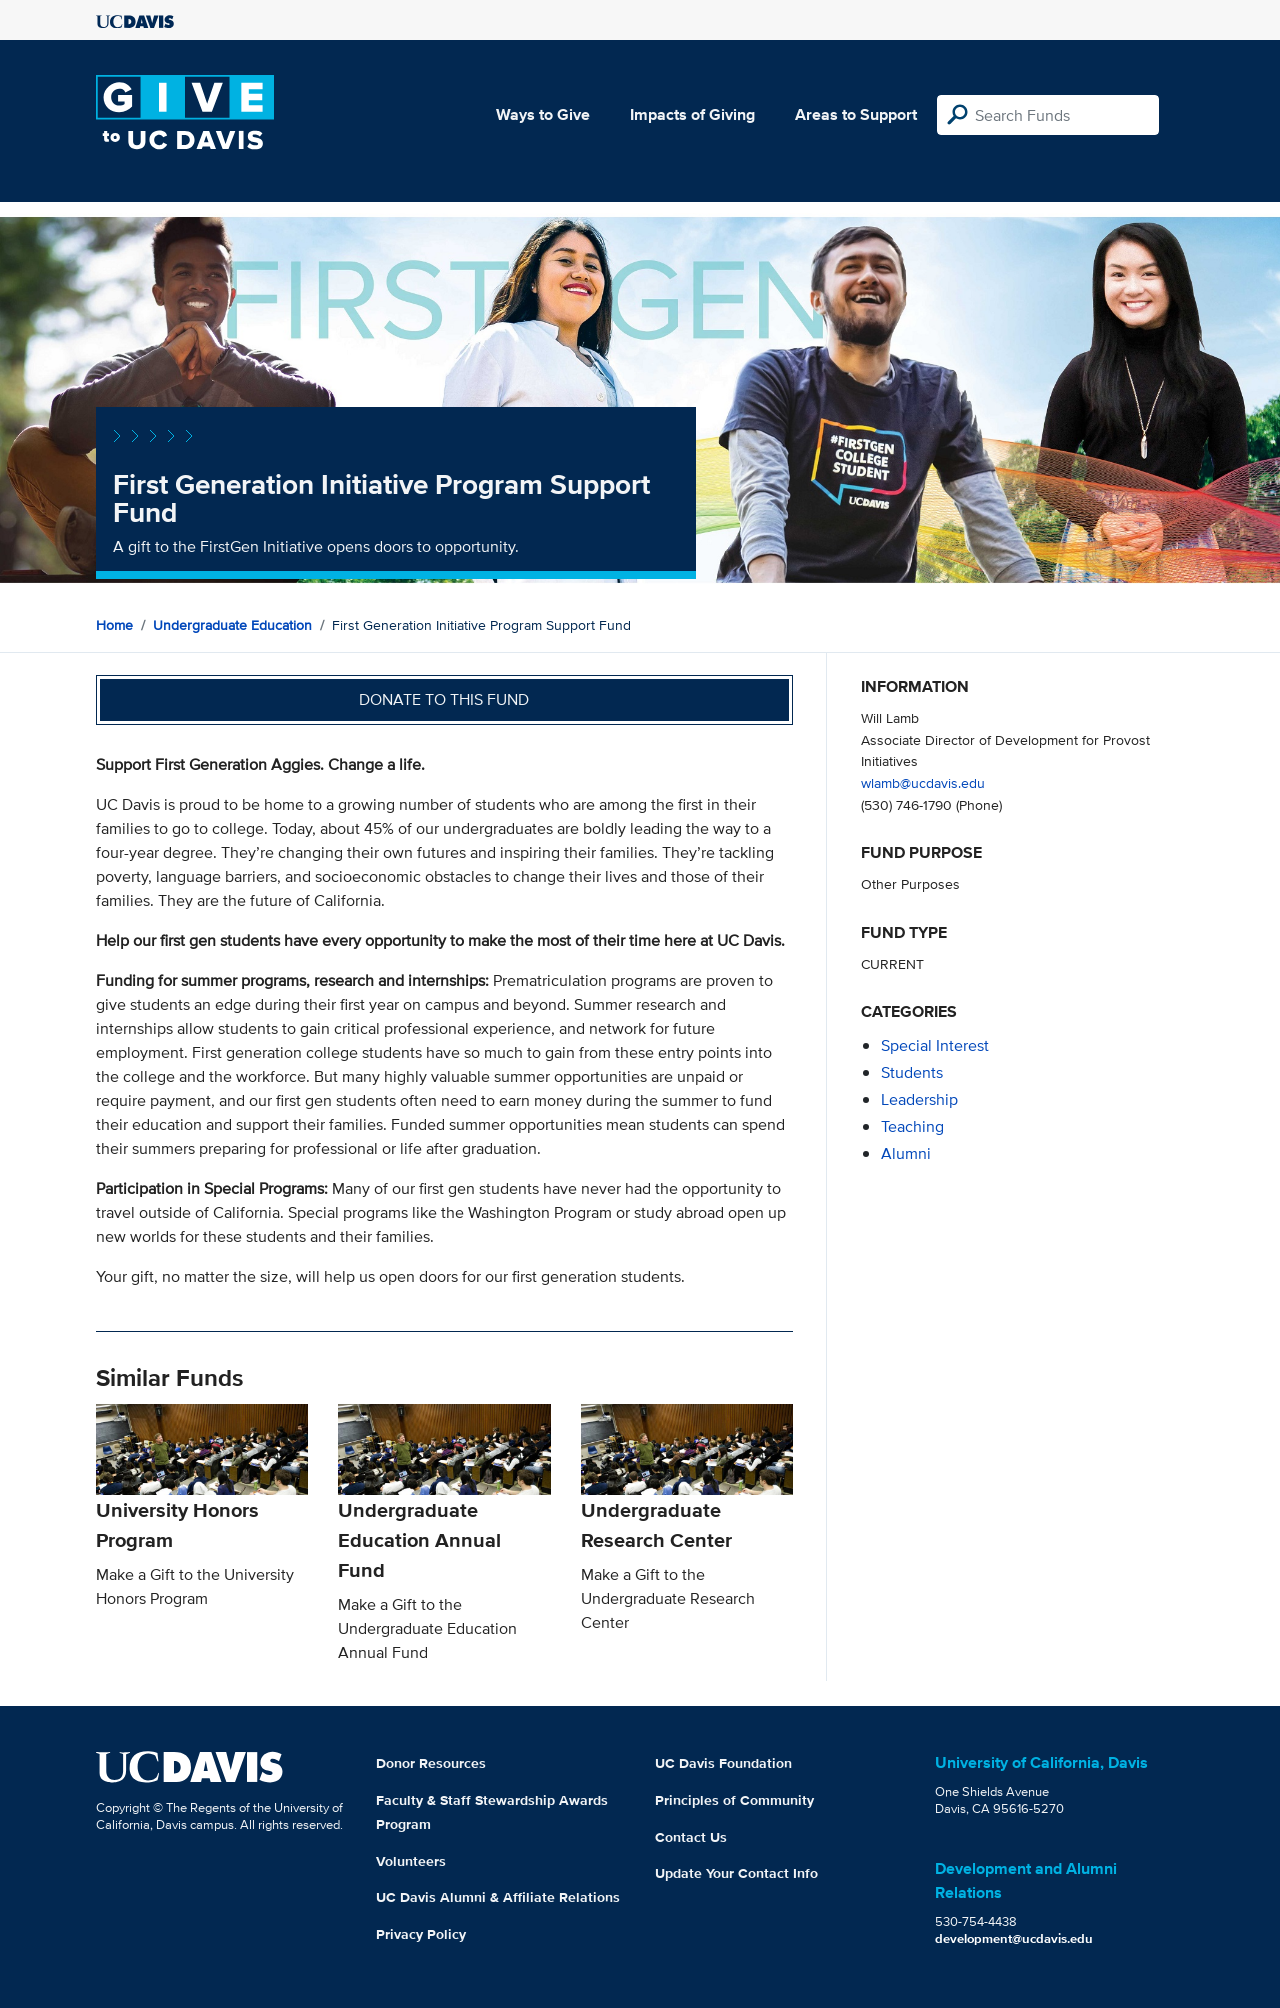  What do you see at coordinates (912, 1072) in the screenshot?
I see `students` at bounding box center [912, 1072].